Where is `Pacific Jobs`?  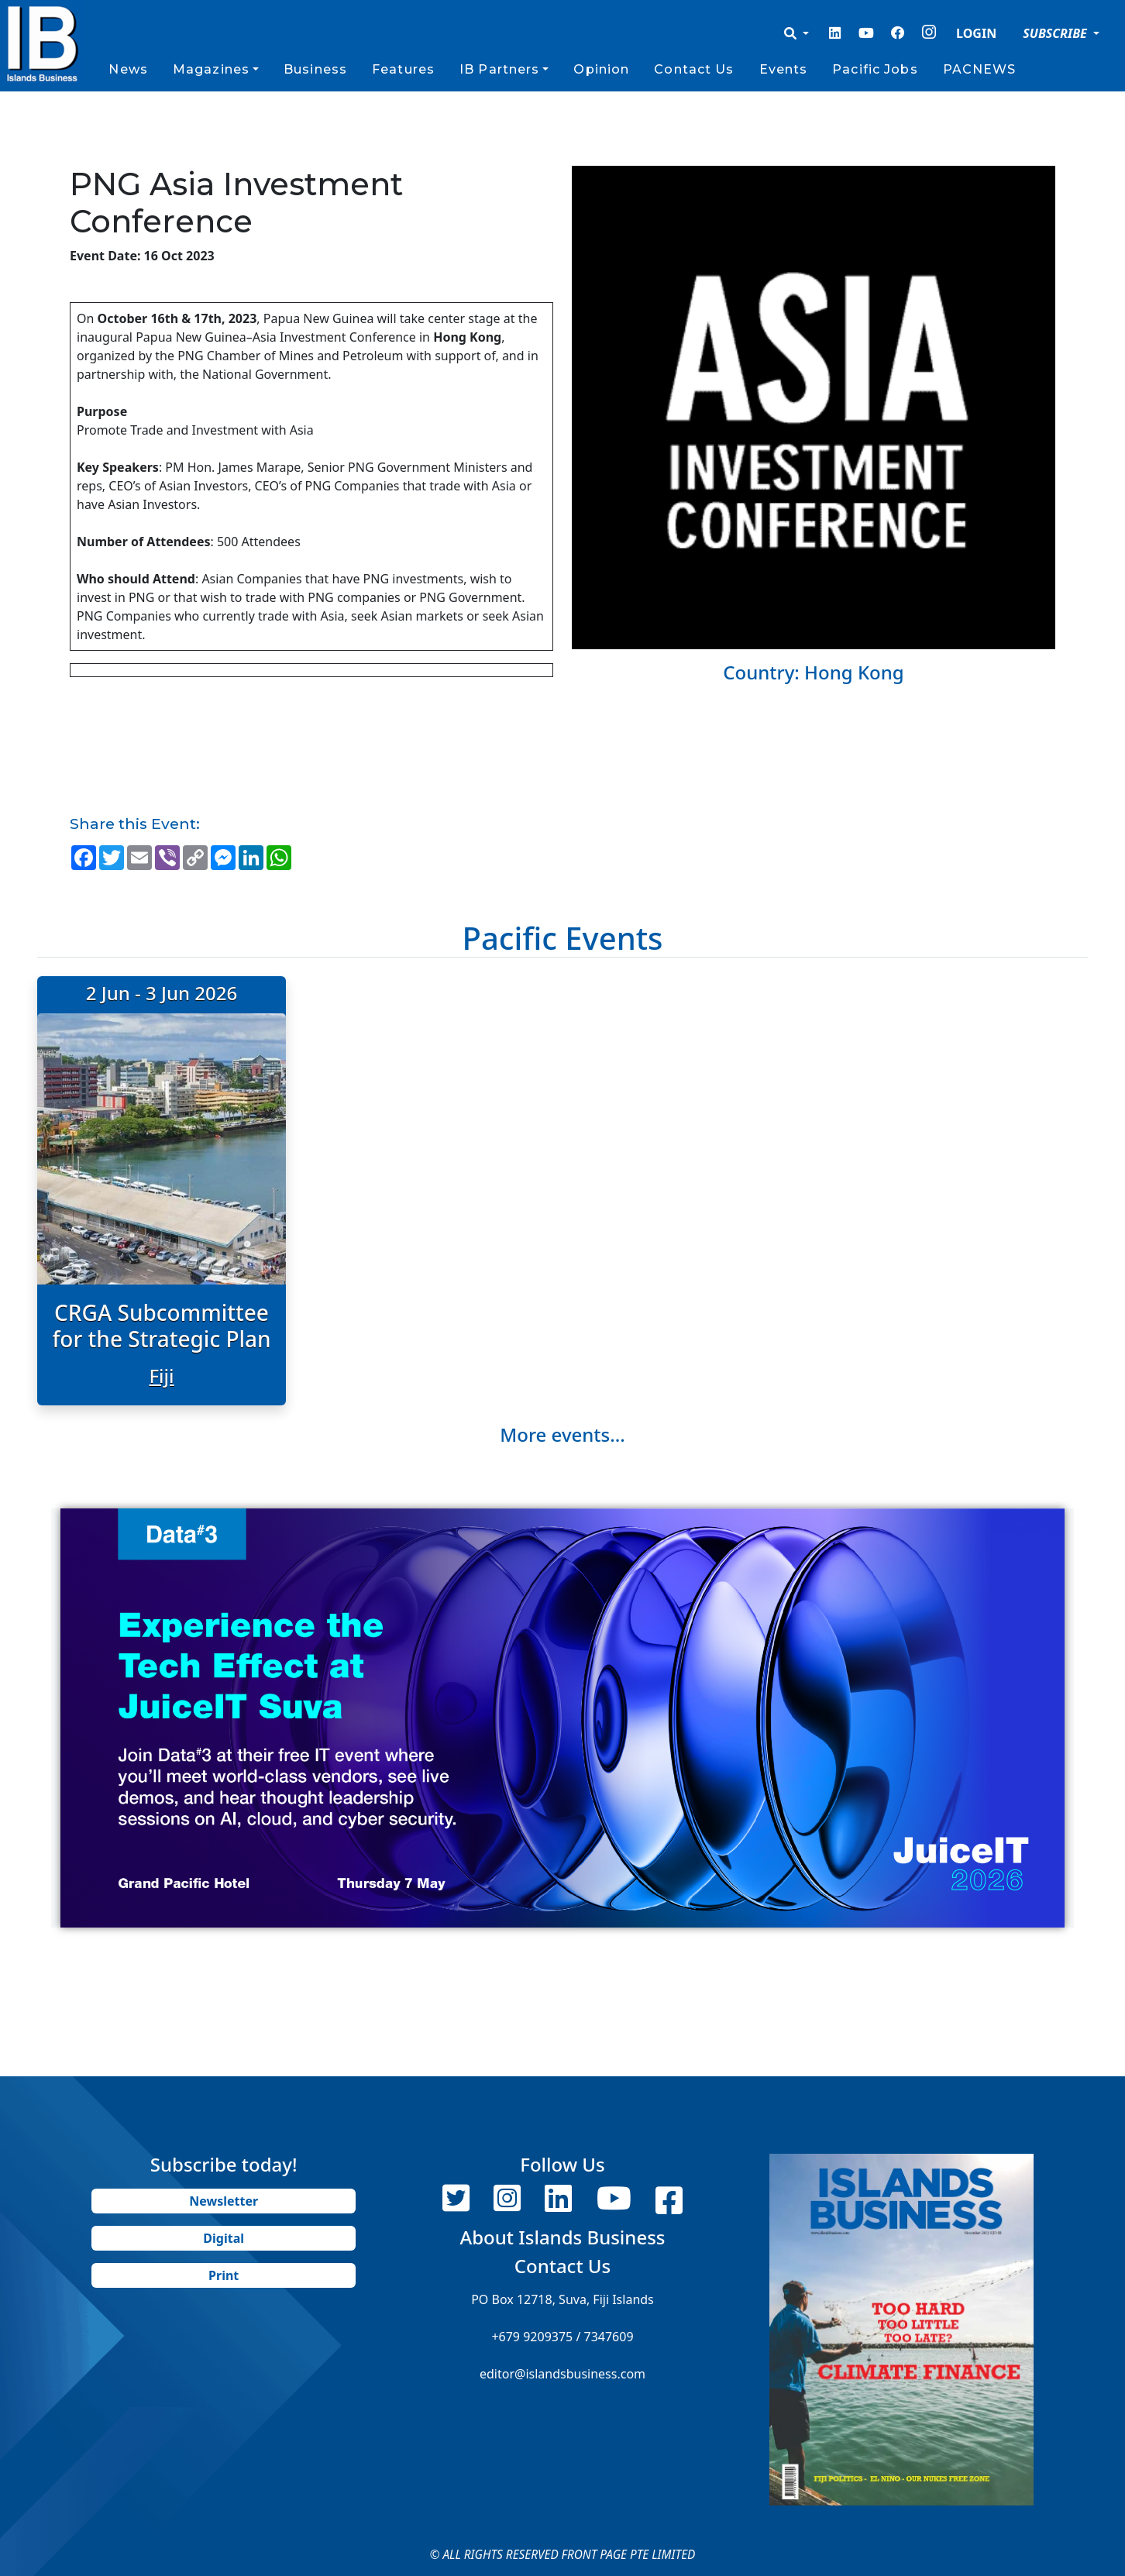 Pacific Jobs is located at coordinates (874, 69).